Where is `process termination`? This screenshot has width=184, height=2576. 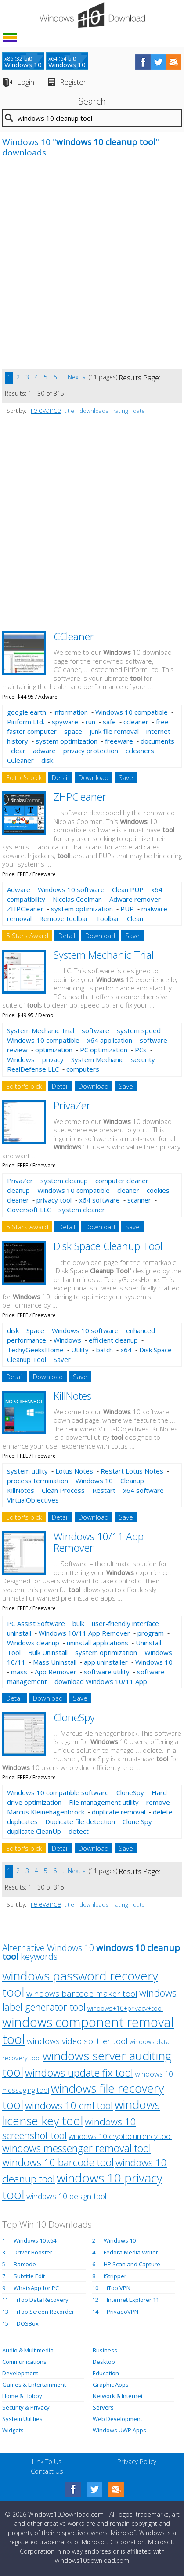
process termination is located at coordinates (37, 1480).